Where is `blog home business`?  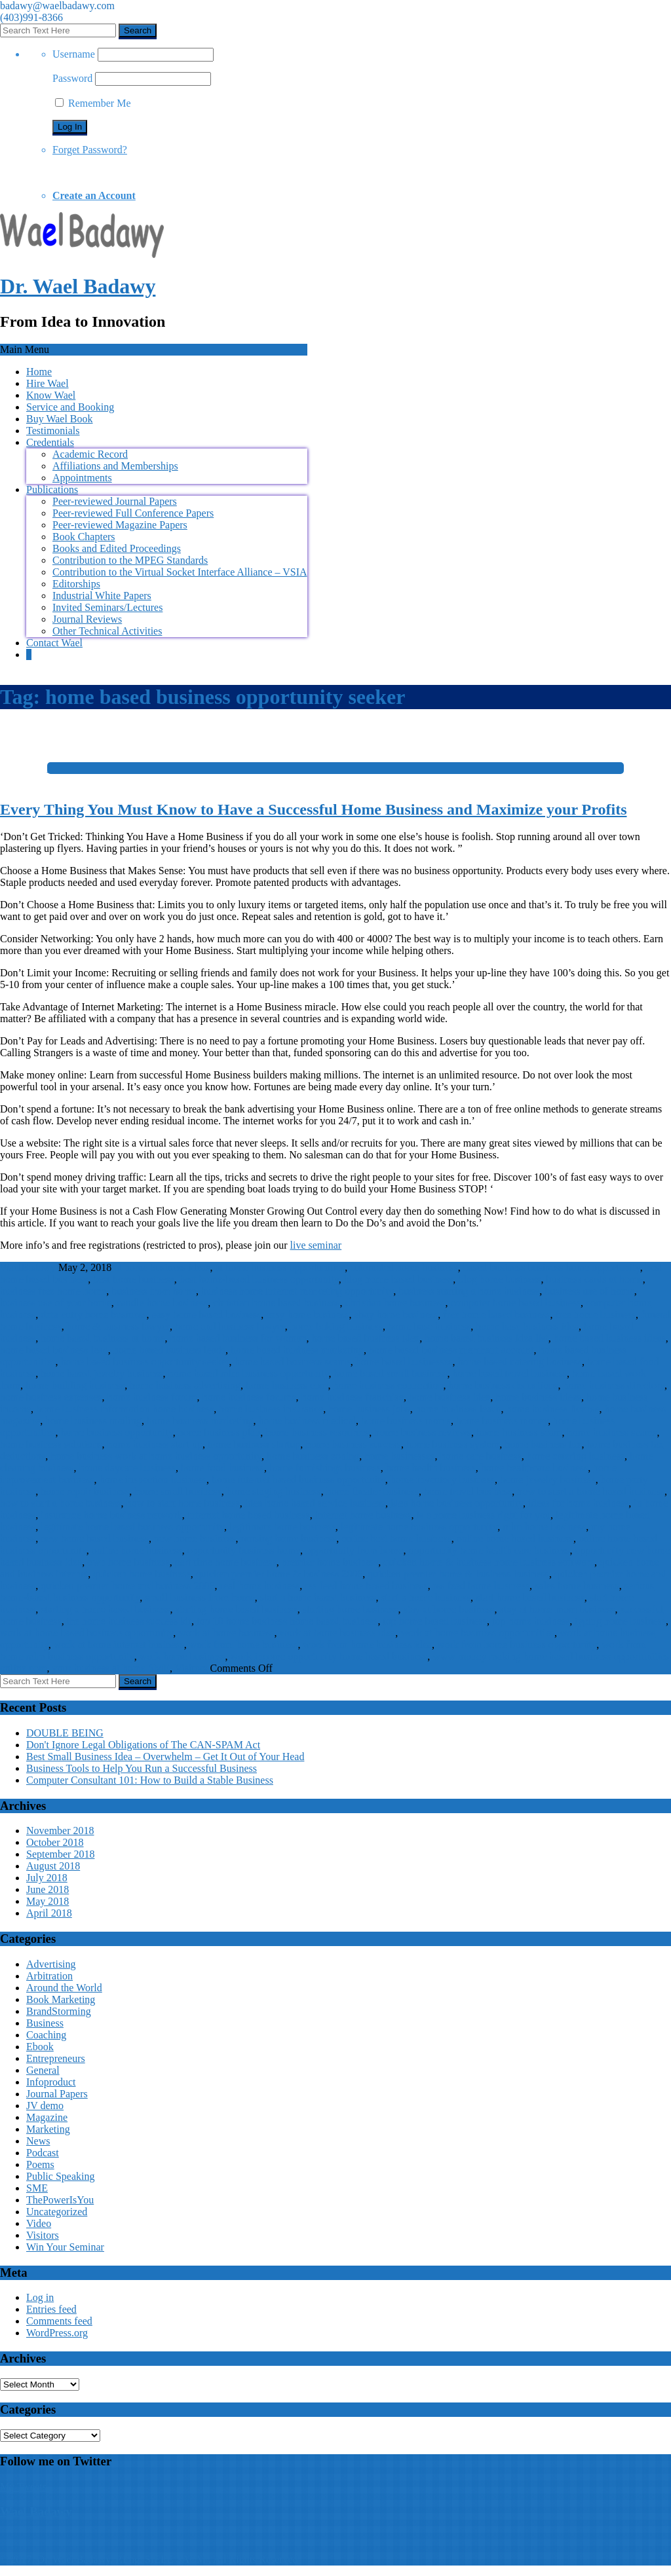 blog home business is located at coordinates (499, 1279).